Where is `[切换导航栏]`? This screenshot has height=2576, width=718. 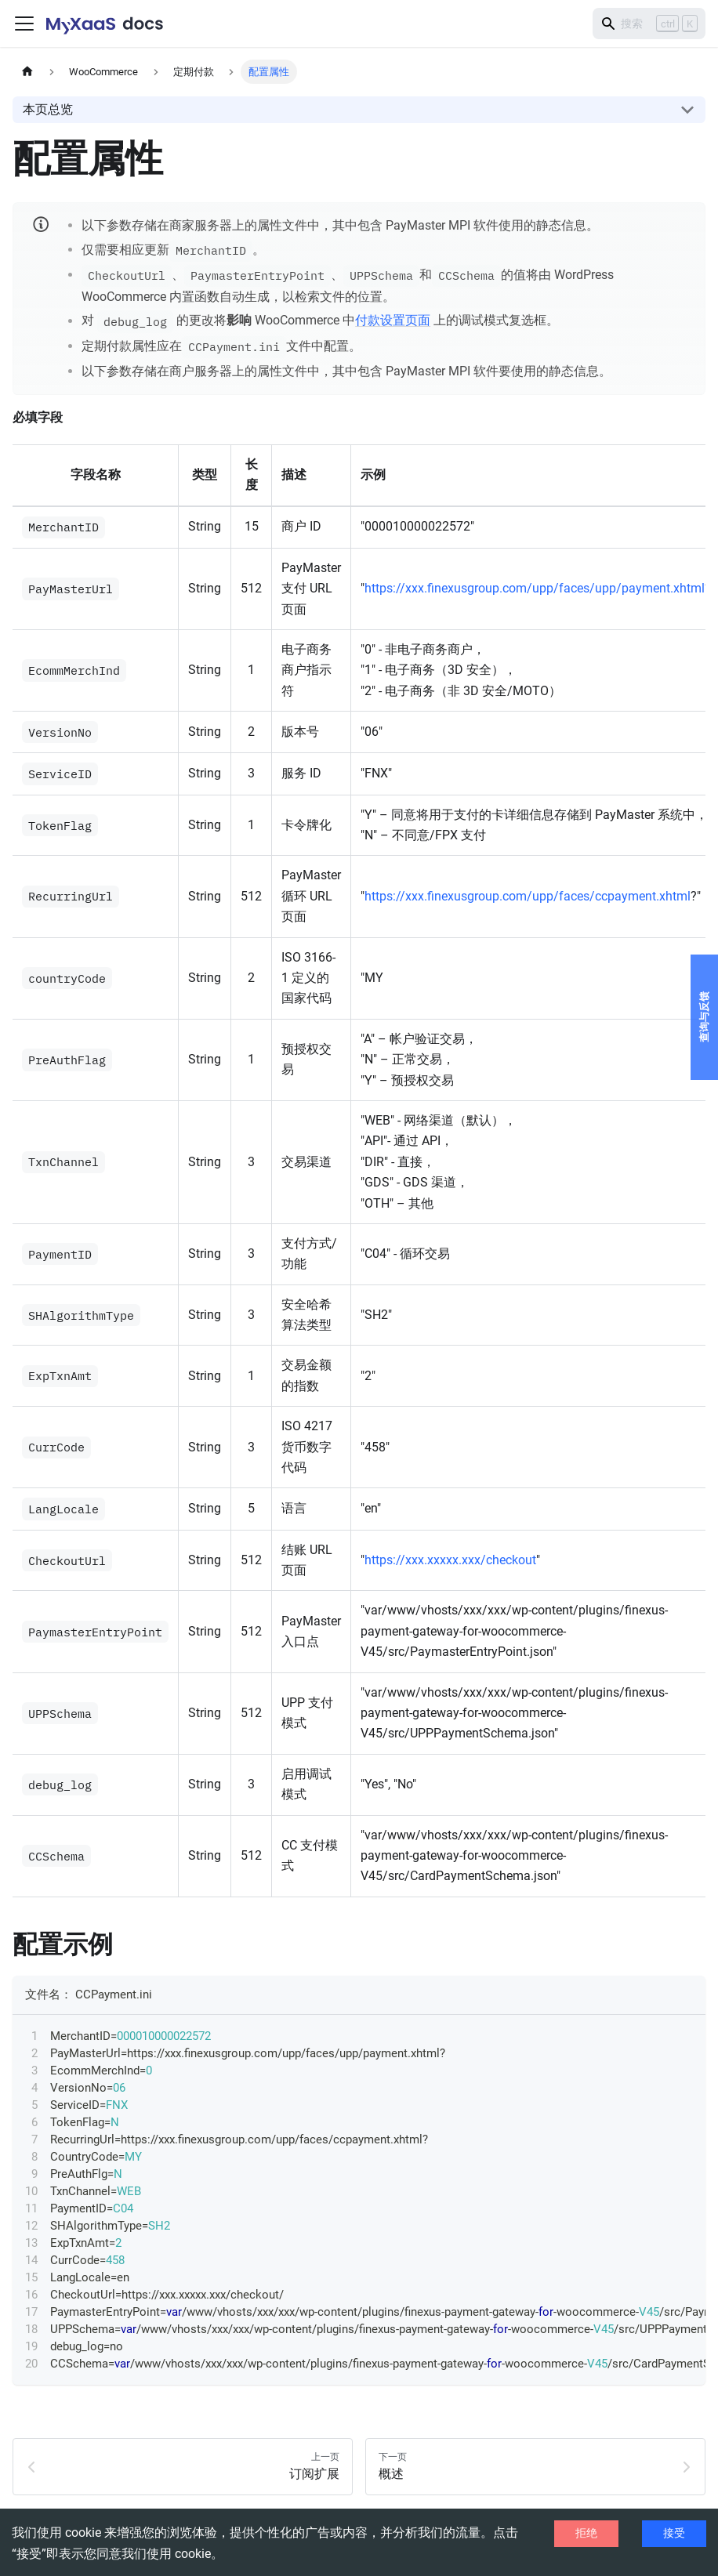
[切换导航栏] is located at coordinates (24, 23).